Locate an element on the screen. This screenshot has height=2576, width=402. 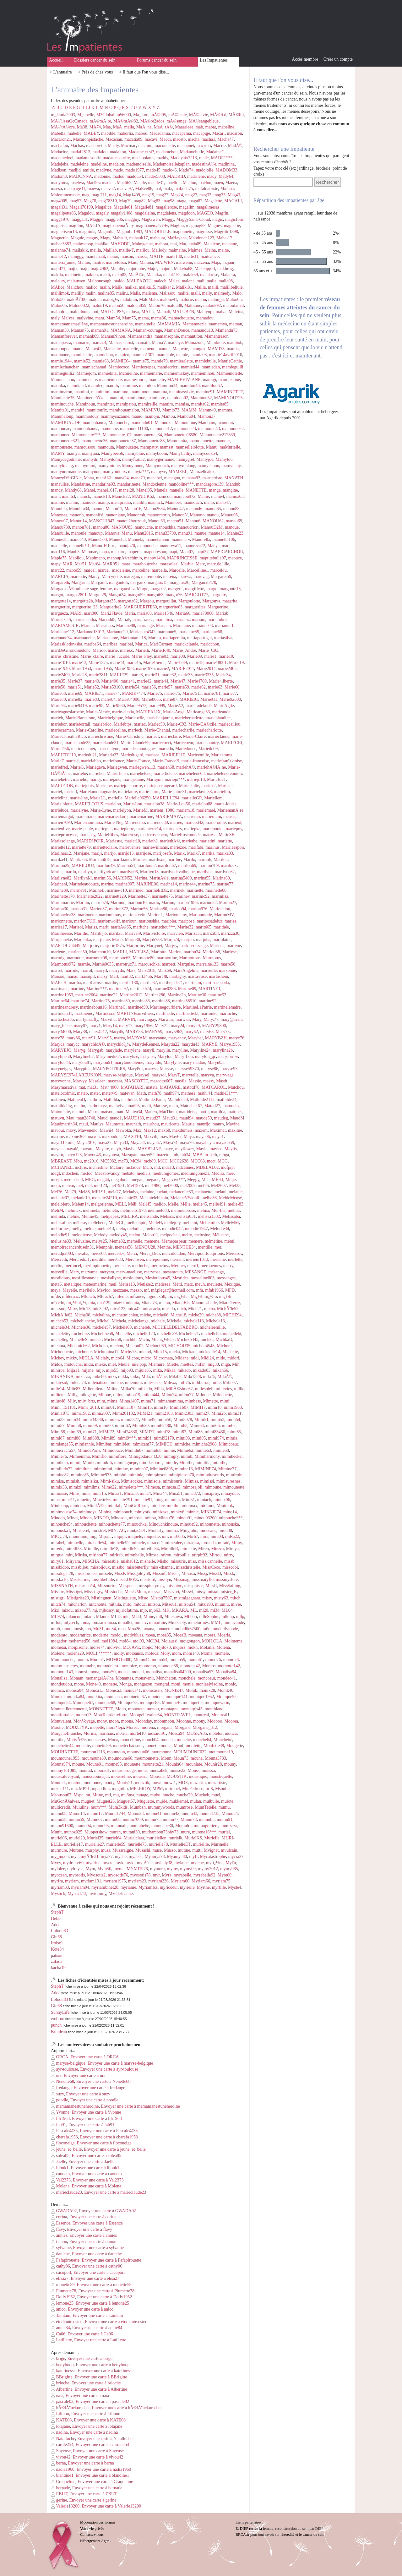
Marjo5788 is located at coordinates (152, 939).